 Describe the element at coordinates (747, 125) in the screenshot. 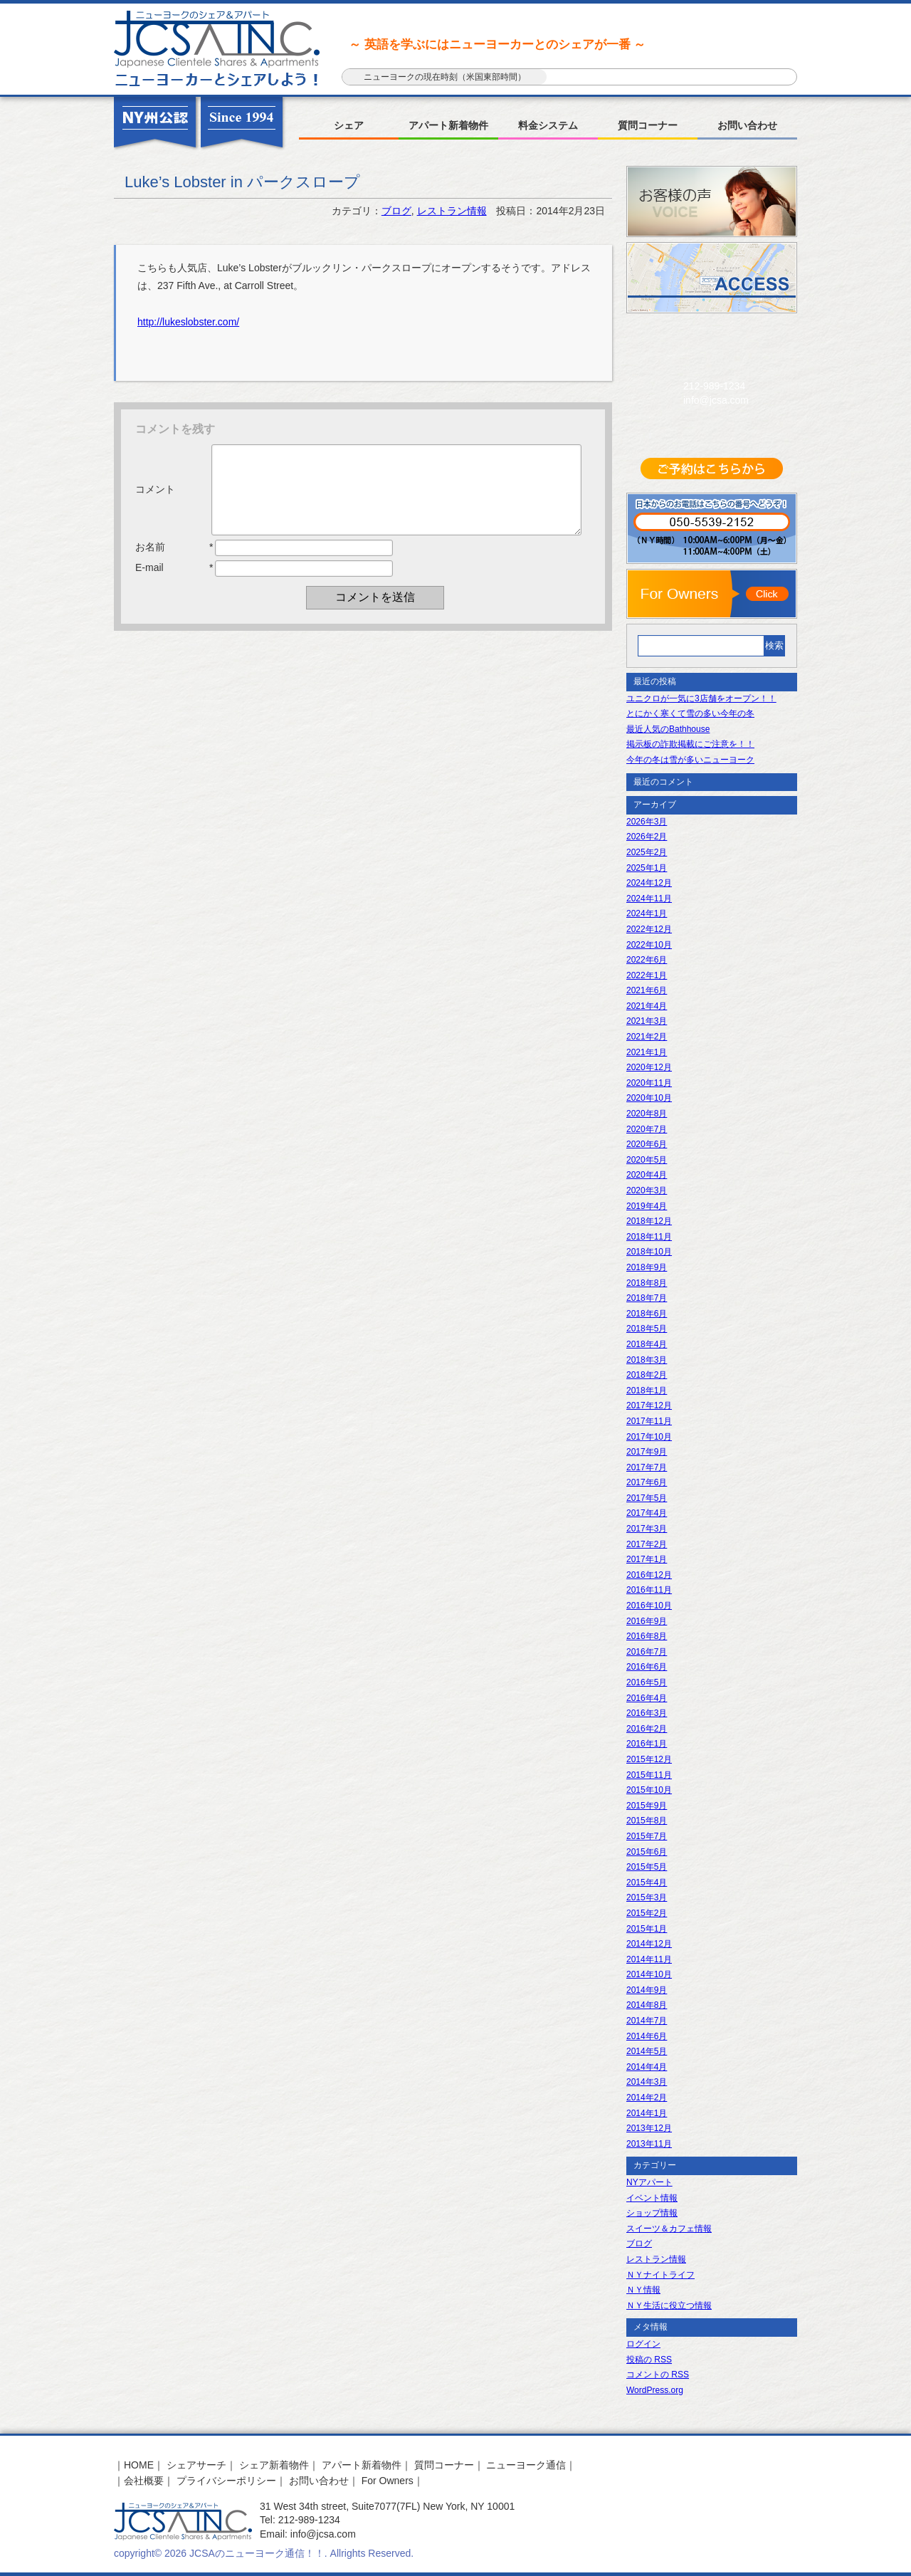

I see `お問い合わせ` at that location.